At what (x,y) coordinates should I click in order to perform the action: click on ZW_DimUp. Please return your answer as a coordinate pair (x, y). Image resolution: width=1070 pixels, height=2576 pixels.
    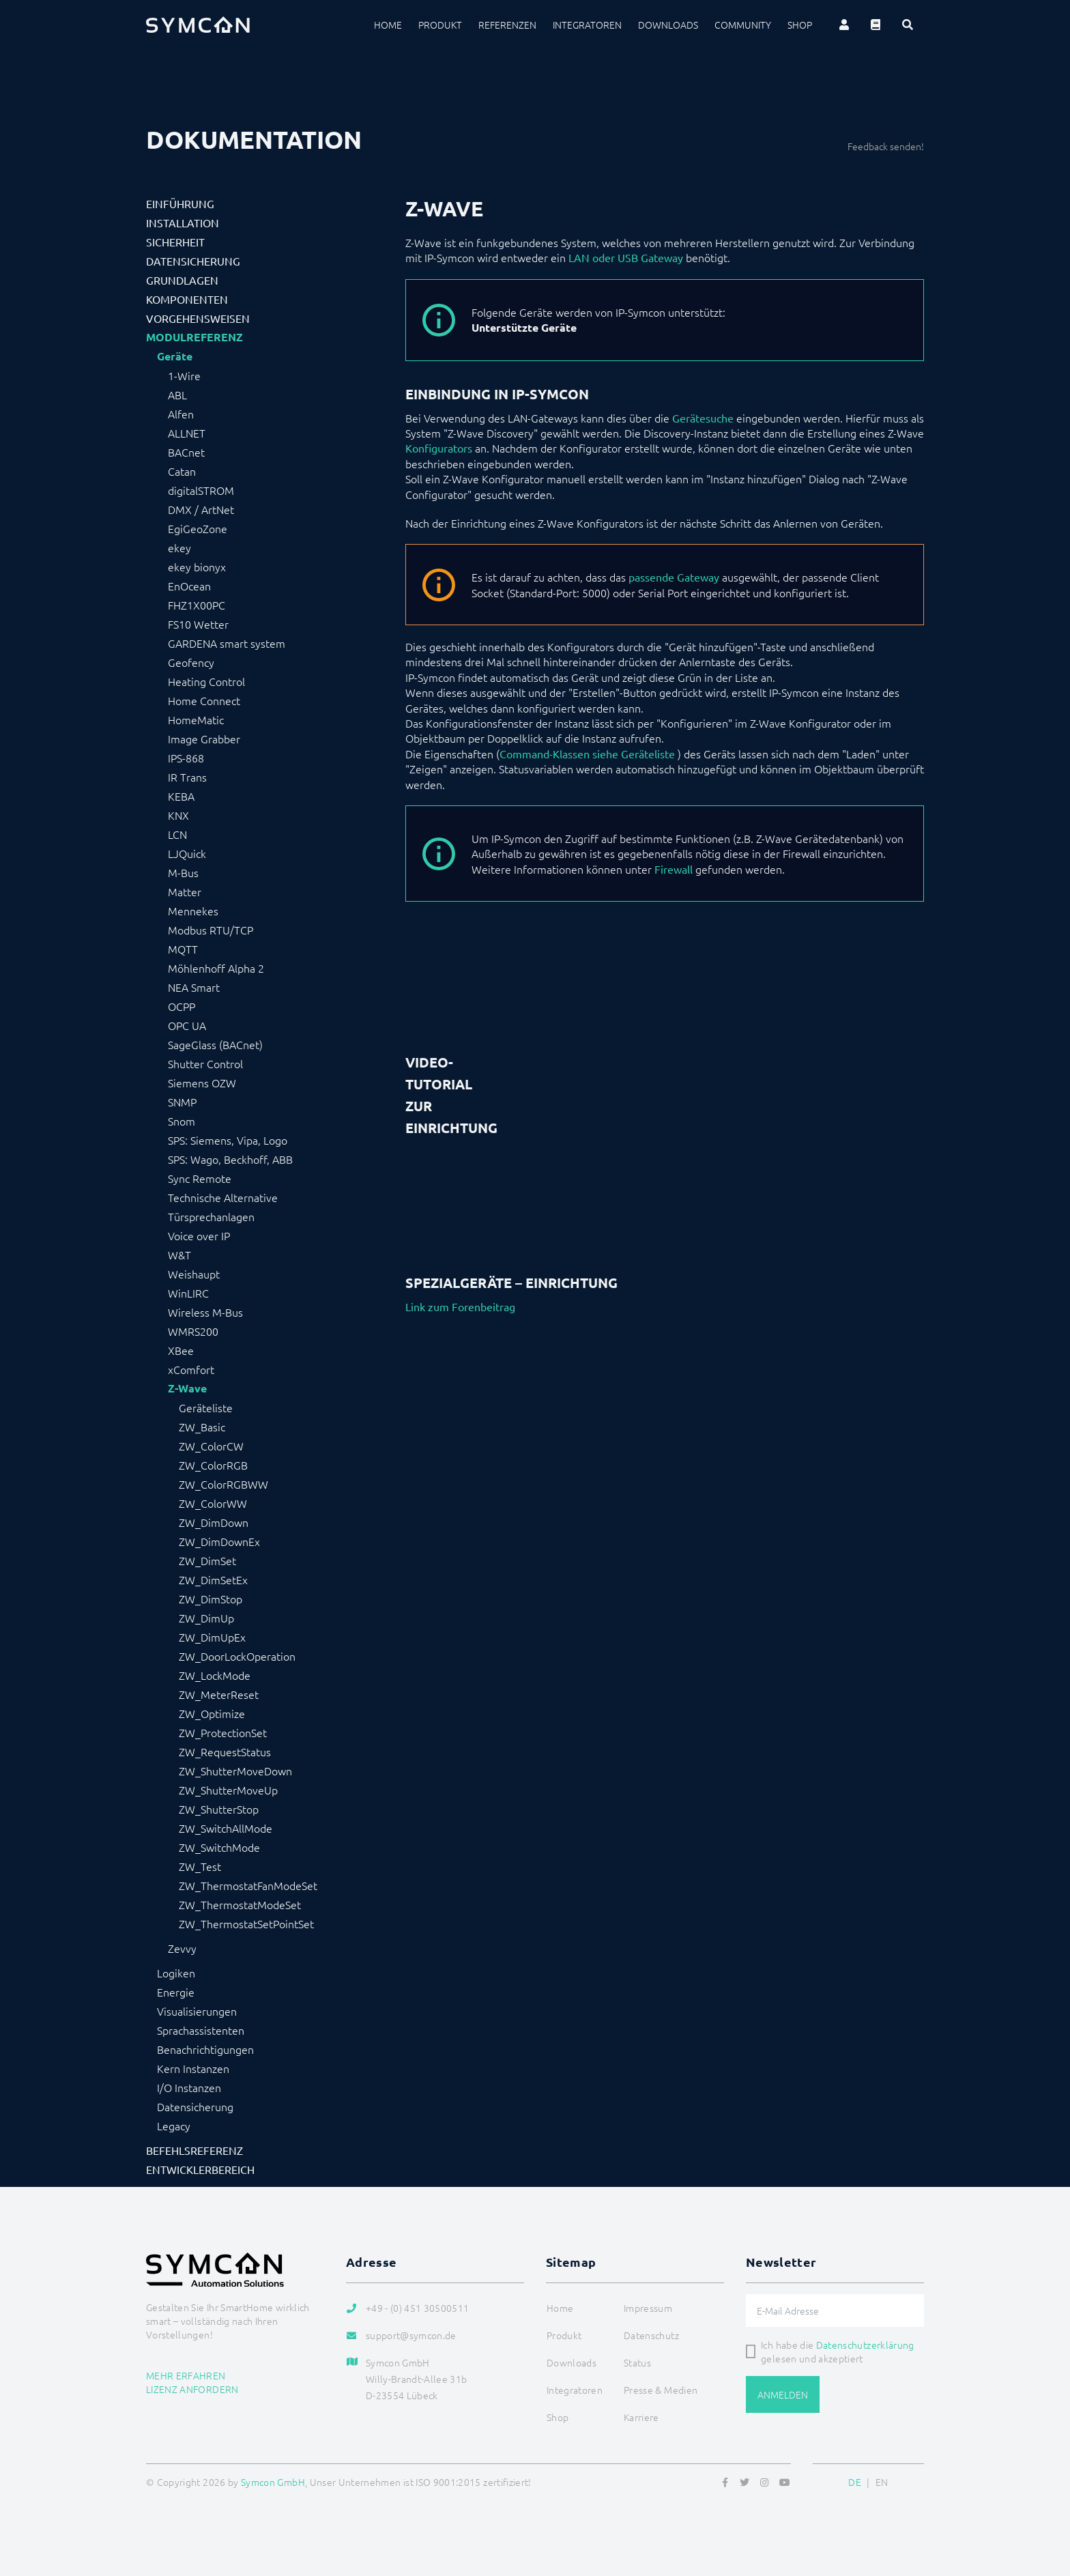
    Looking at the image, I should click on (206, 1618).